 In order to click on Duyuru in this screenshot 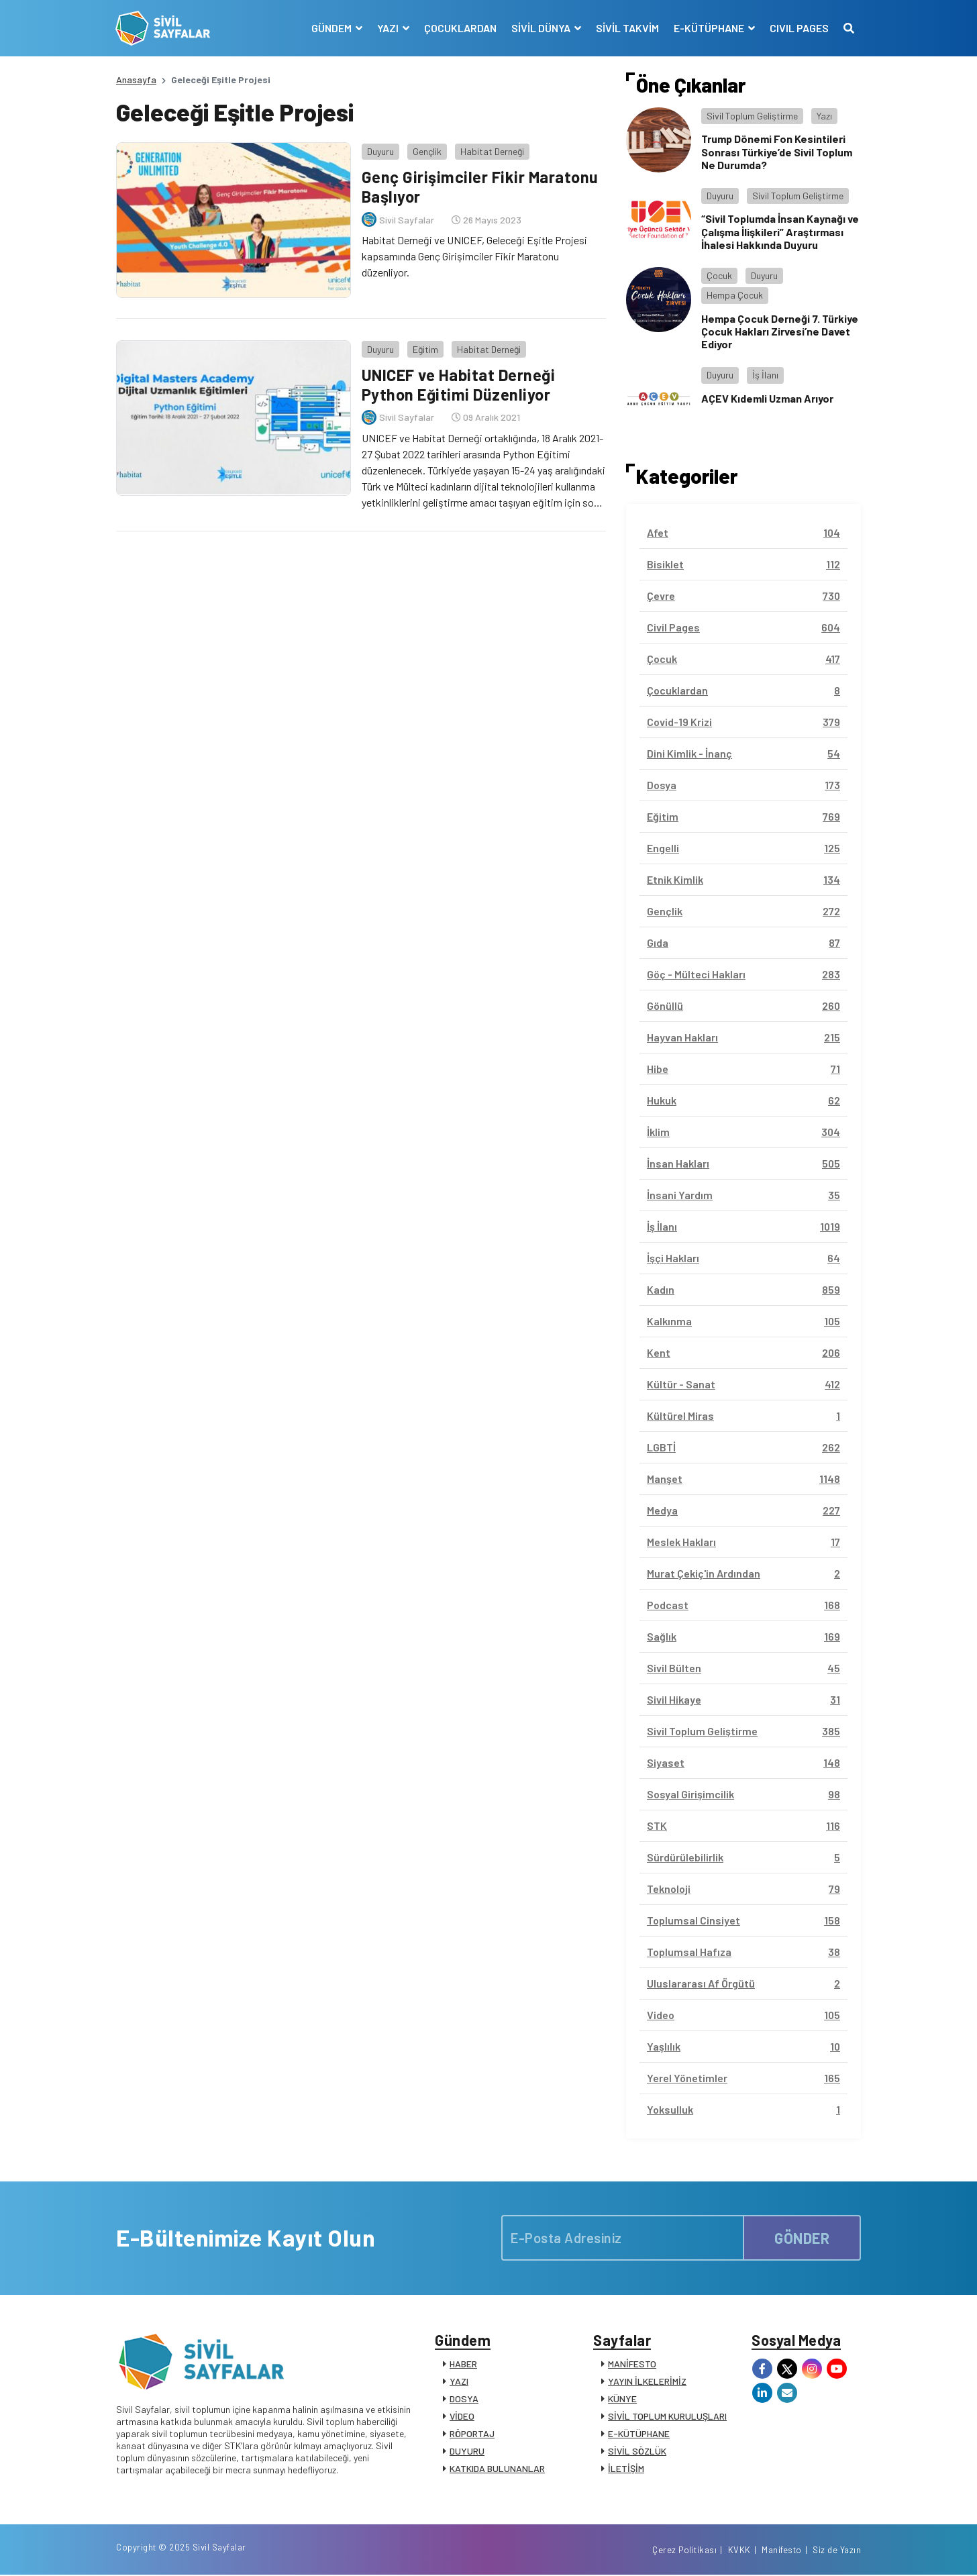, I will do `click(379, 150)`.